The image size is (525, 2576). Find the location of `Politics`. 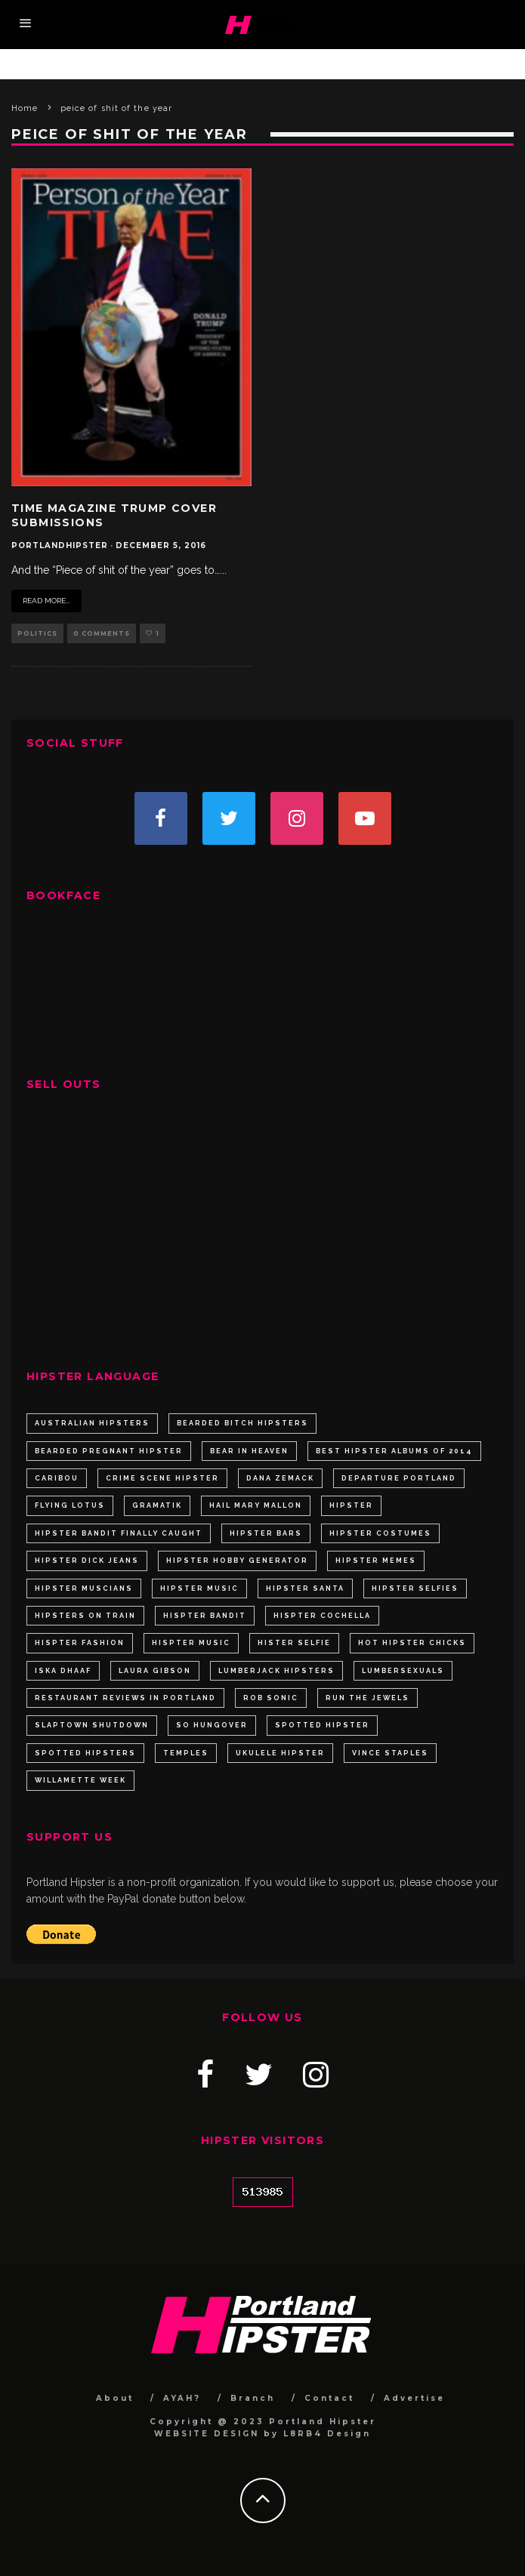

Politics is located at coordinates (37, 633).